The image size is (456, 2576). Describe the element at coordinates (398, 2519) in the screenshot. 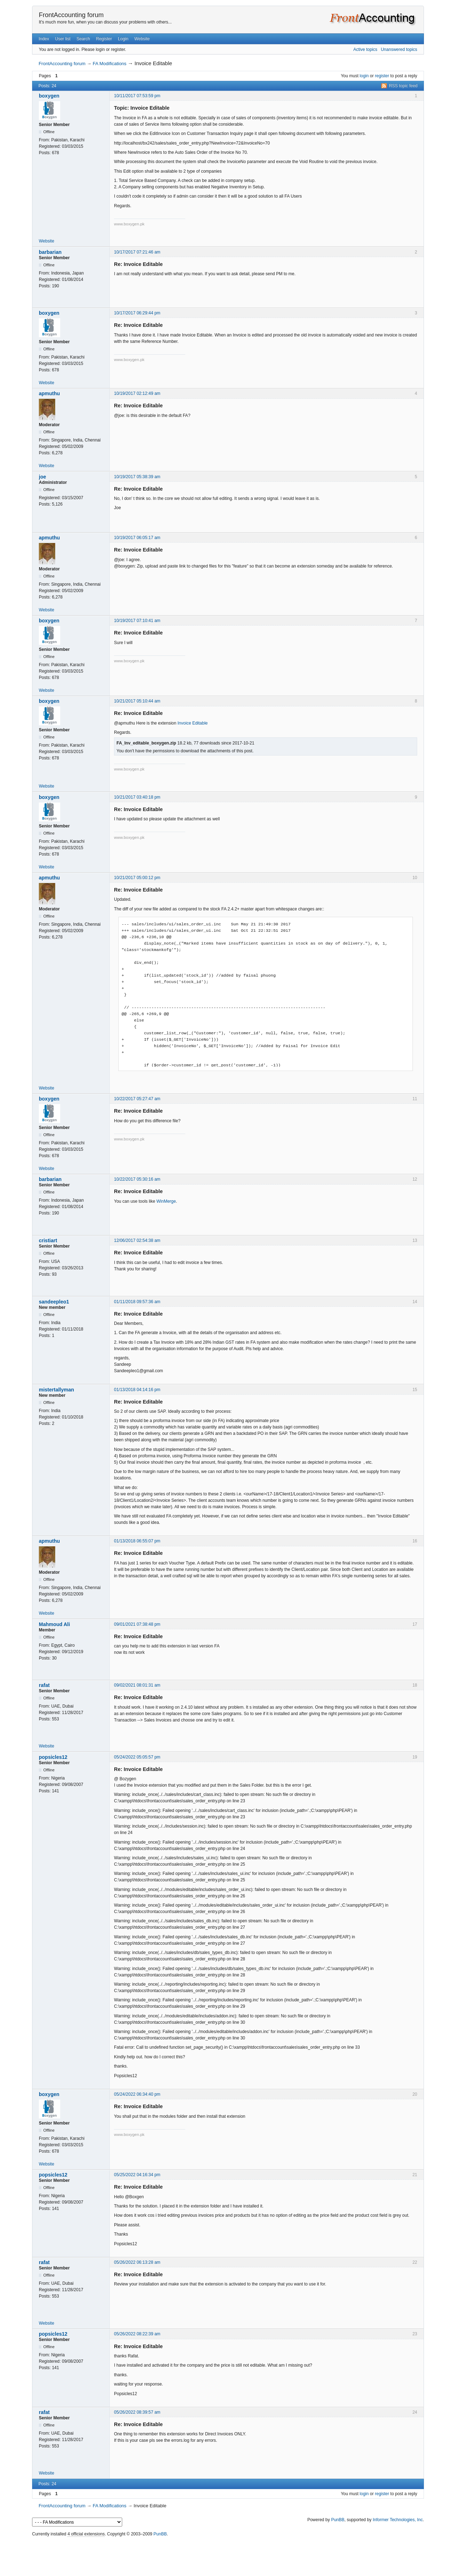

I see `Informer Technologies, Inc` at that location.